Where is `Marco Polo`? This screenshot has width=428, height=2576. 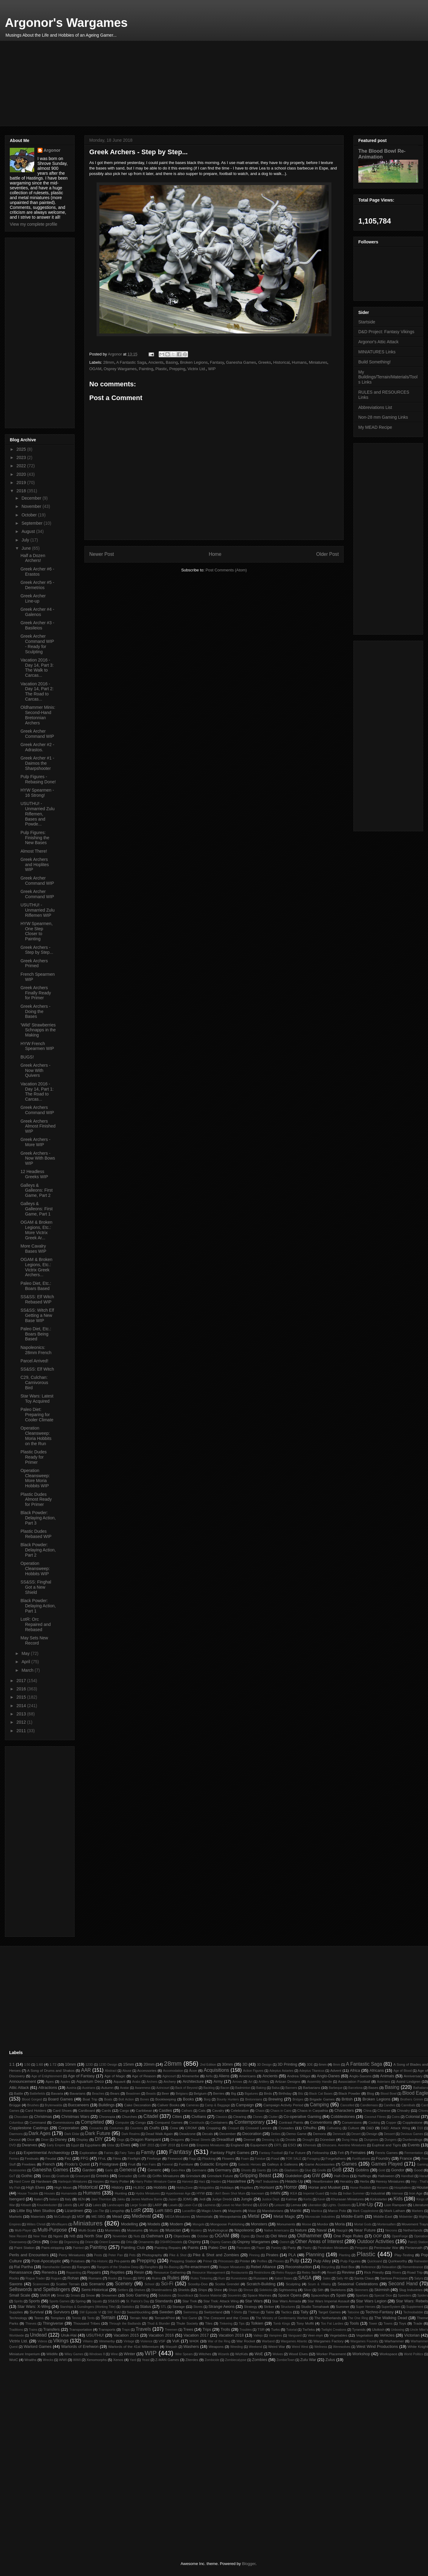 Marco Polo is located at coordinates (337, 2211).